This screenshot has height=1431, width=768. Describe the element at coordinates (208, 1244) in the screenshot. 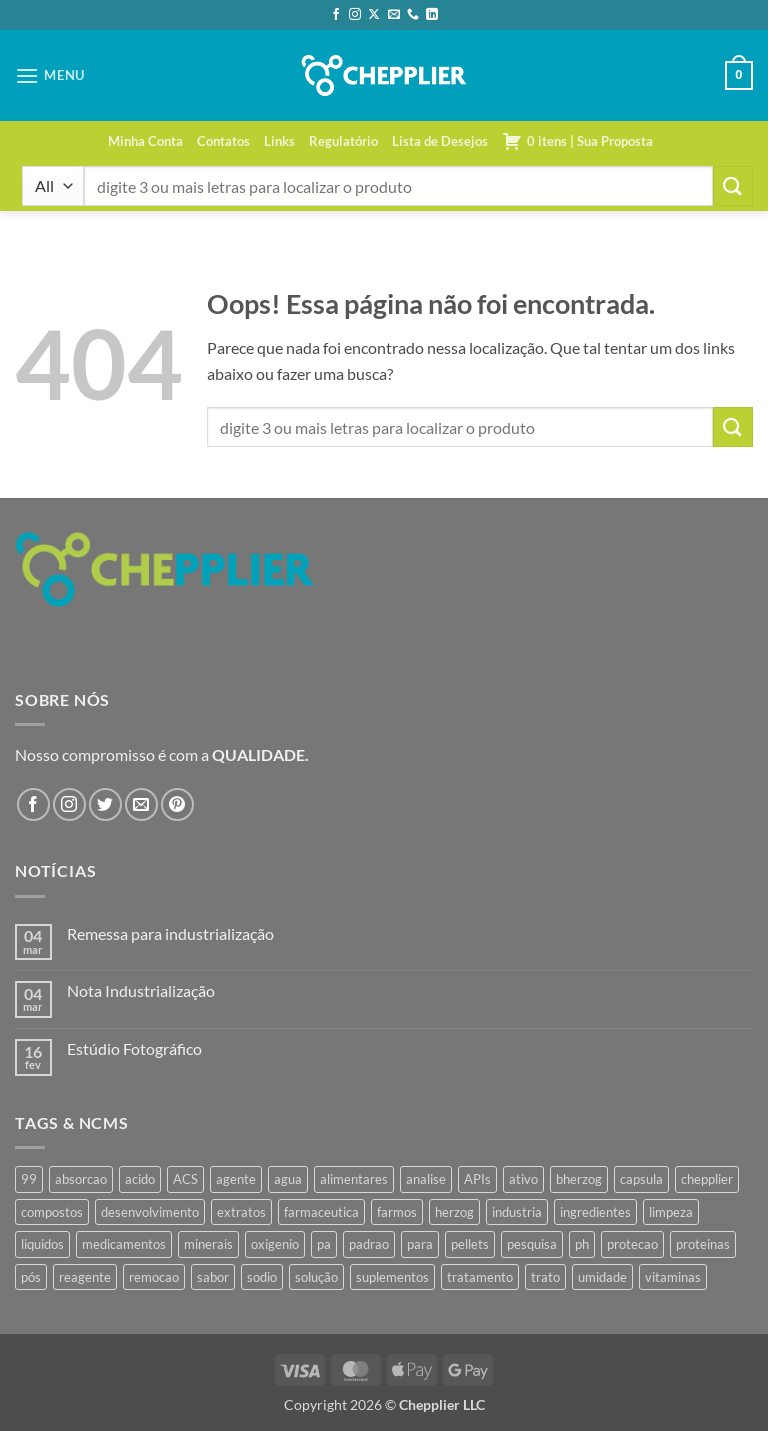

I see `minerais [minerais (36 produtos)]` at that location.